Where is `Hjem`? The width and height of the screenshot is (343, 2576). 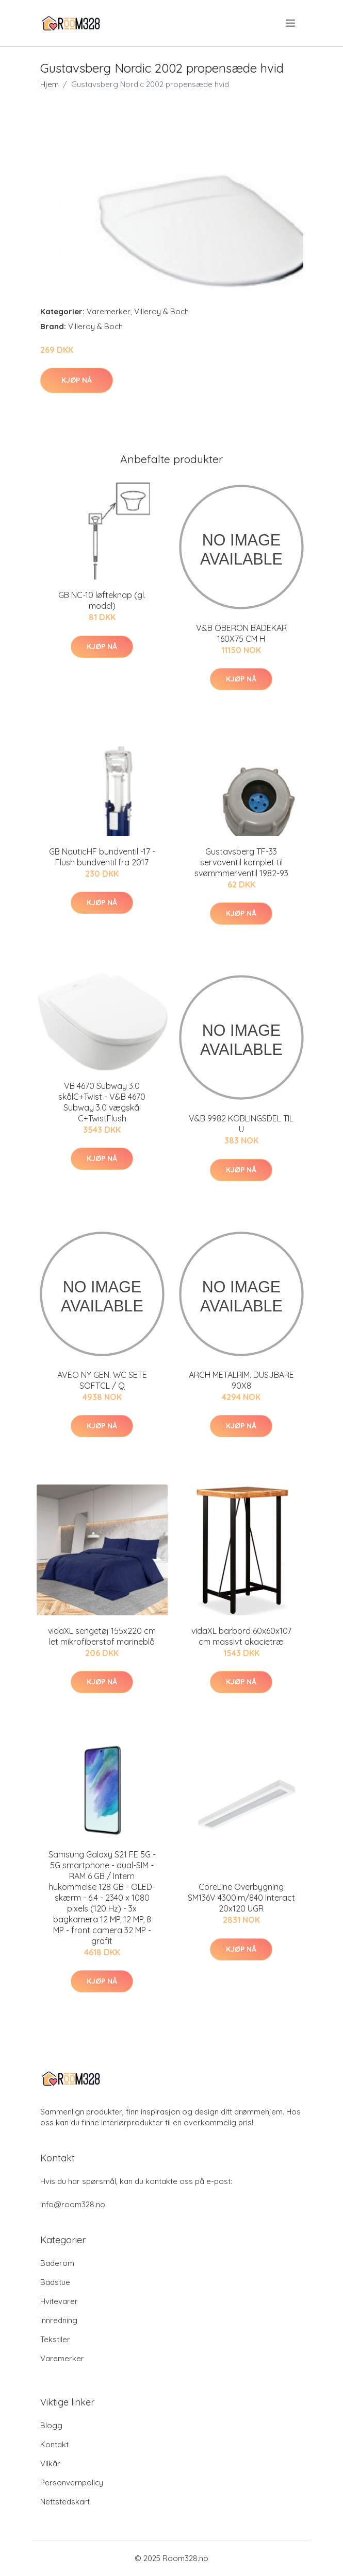 Hjem is located at coordinates (49, 84).